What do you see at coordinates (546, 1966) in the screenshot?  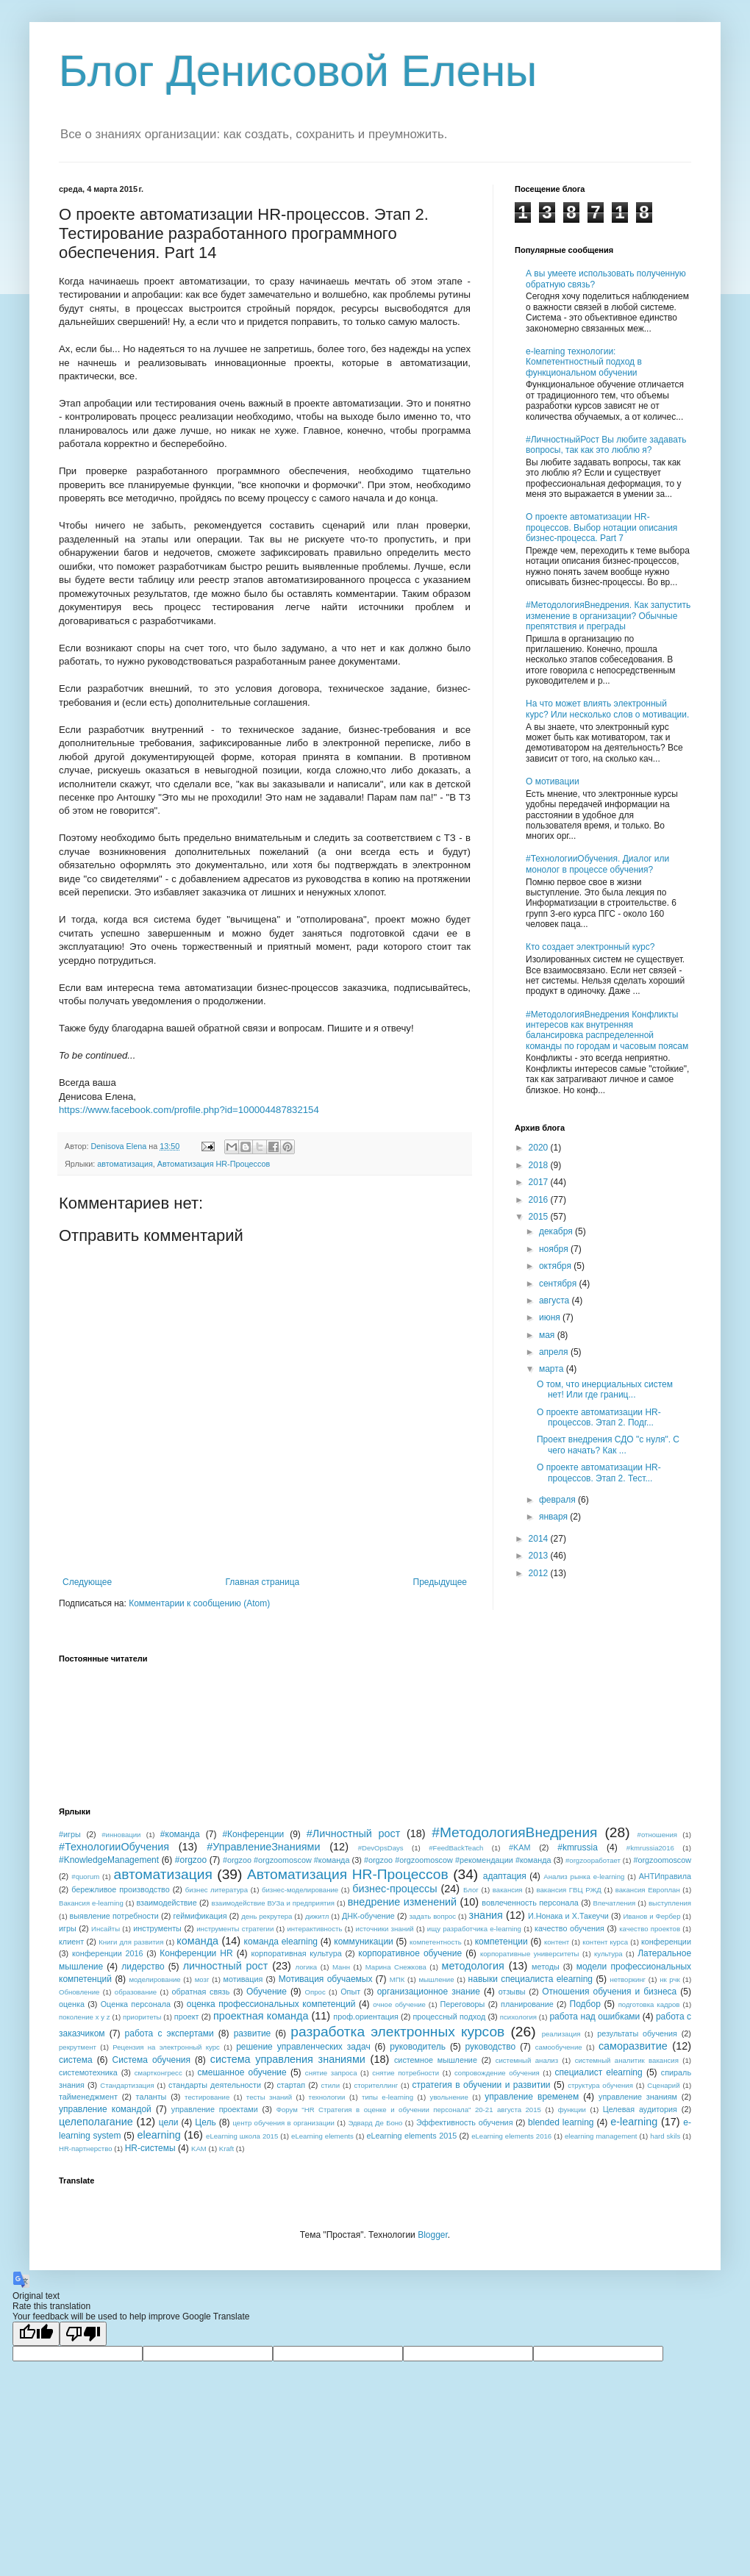 I see `методы` at bounding box center [546, 1966].